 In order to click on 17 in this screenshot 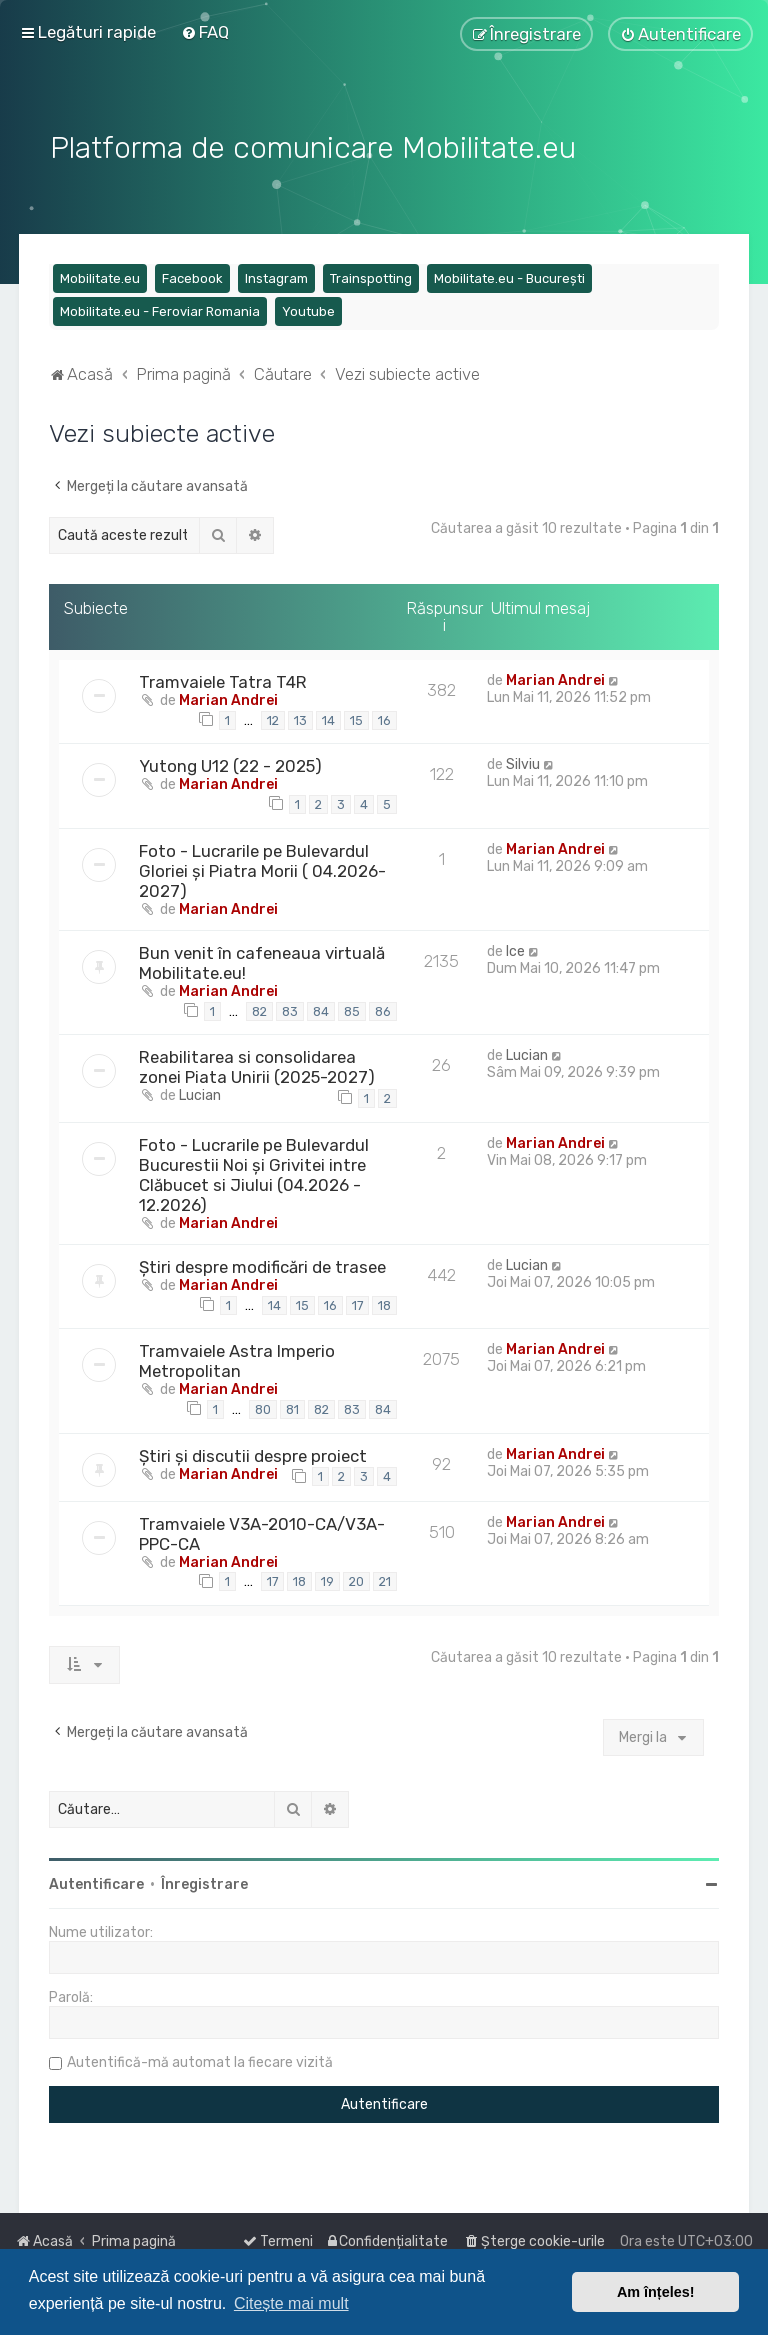, I will do `click(357, 1302)`.